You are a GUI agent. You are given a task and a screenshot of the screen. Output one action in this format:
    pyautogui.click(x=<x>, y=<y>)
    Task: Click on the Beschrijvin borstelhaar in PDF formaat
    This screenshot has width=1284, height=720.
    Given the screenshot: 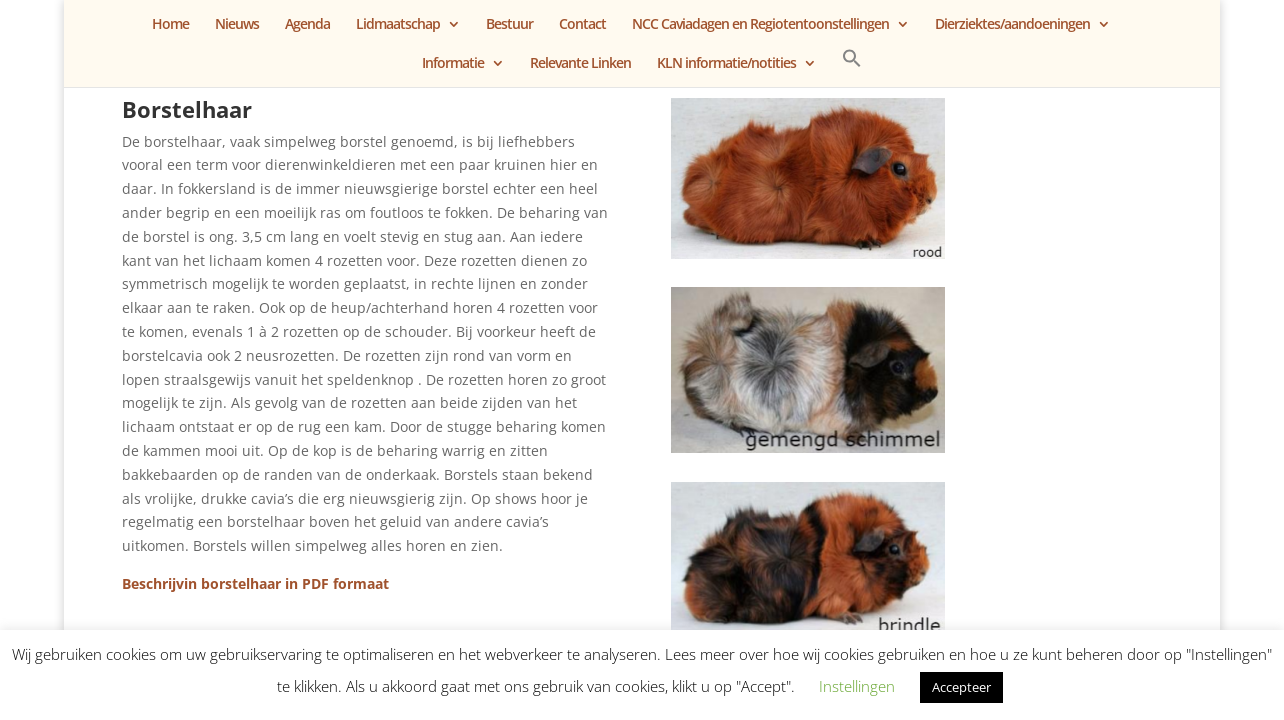 What is the action you would take?
    pyautogui.click(x=255, y=583)
    